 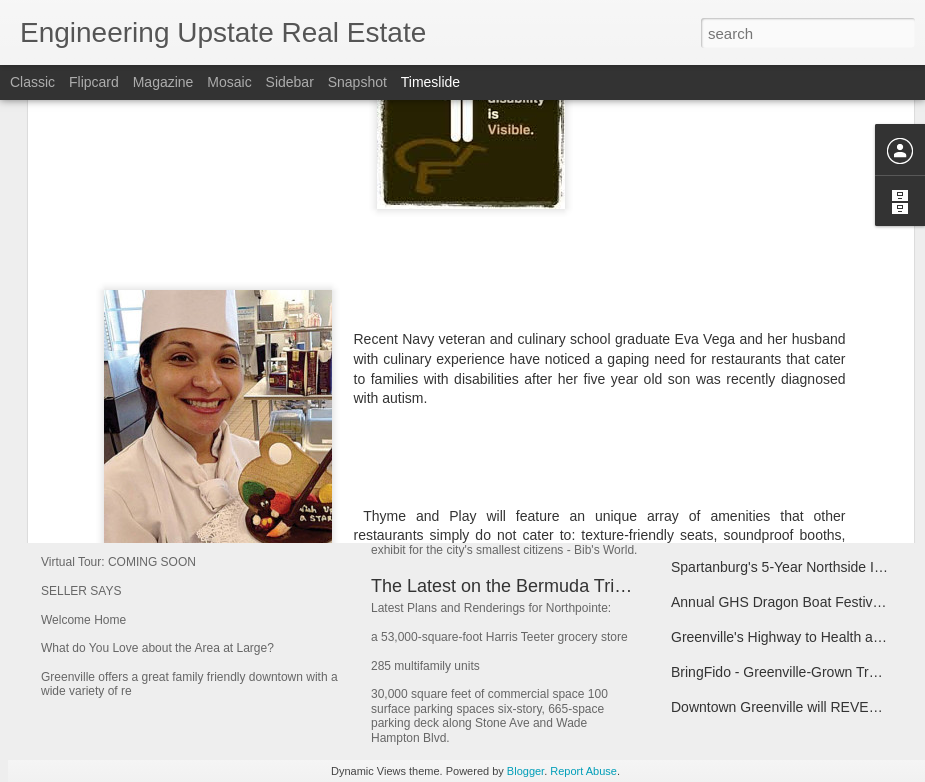 I want to click on Blogger, so click(x=525, y=771).